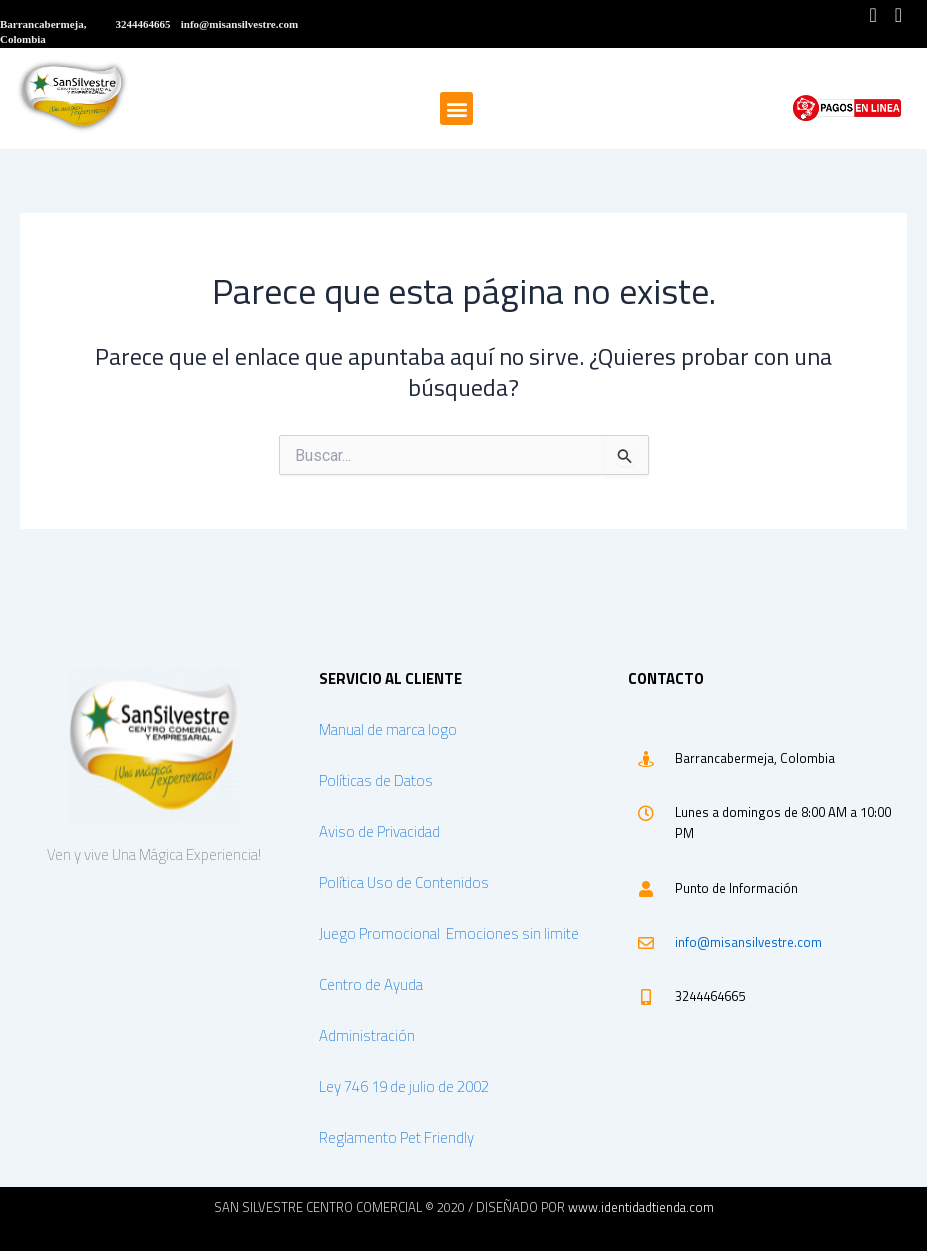 This screenshot has height=1251, width=927. I want to click on Manual de marca logo, so click(388, 729).